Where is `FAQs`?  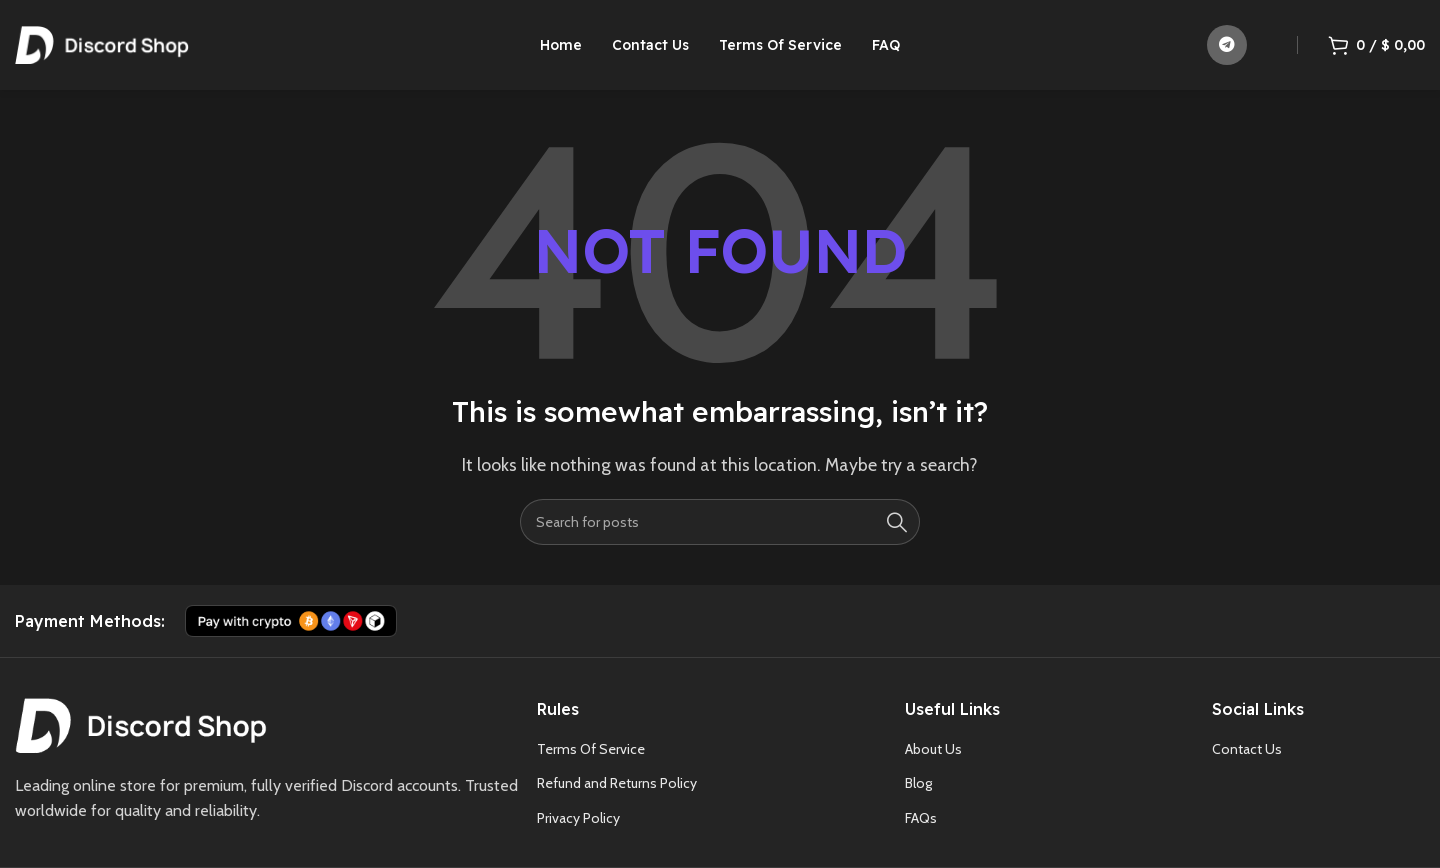
FAQs is located at coordinates (921, 818).